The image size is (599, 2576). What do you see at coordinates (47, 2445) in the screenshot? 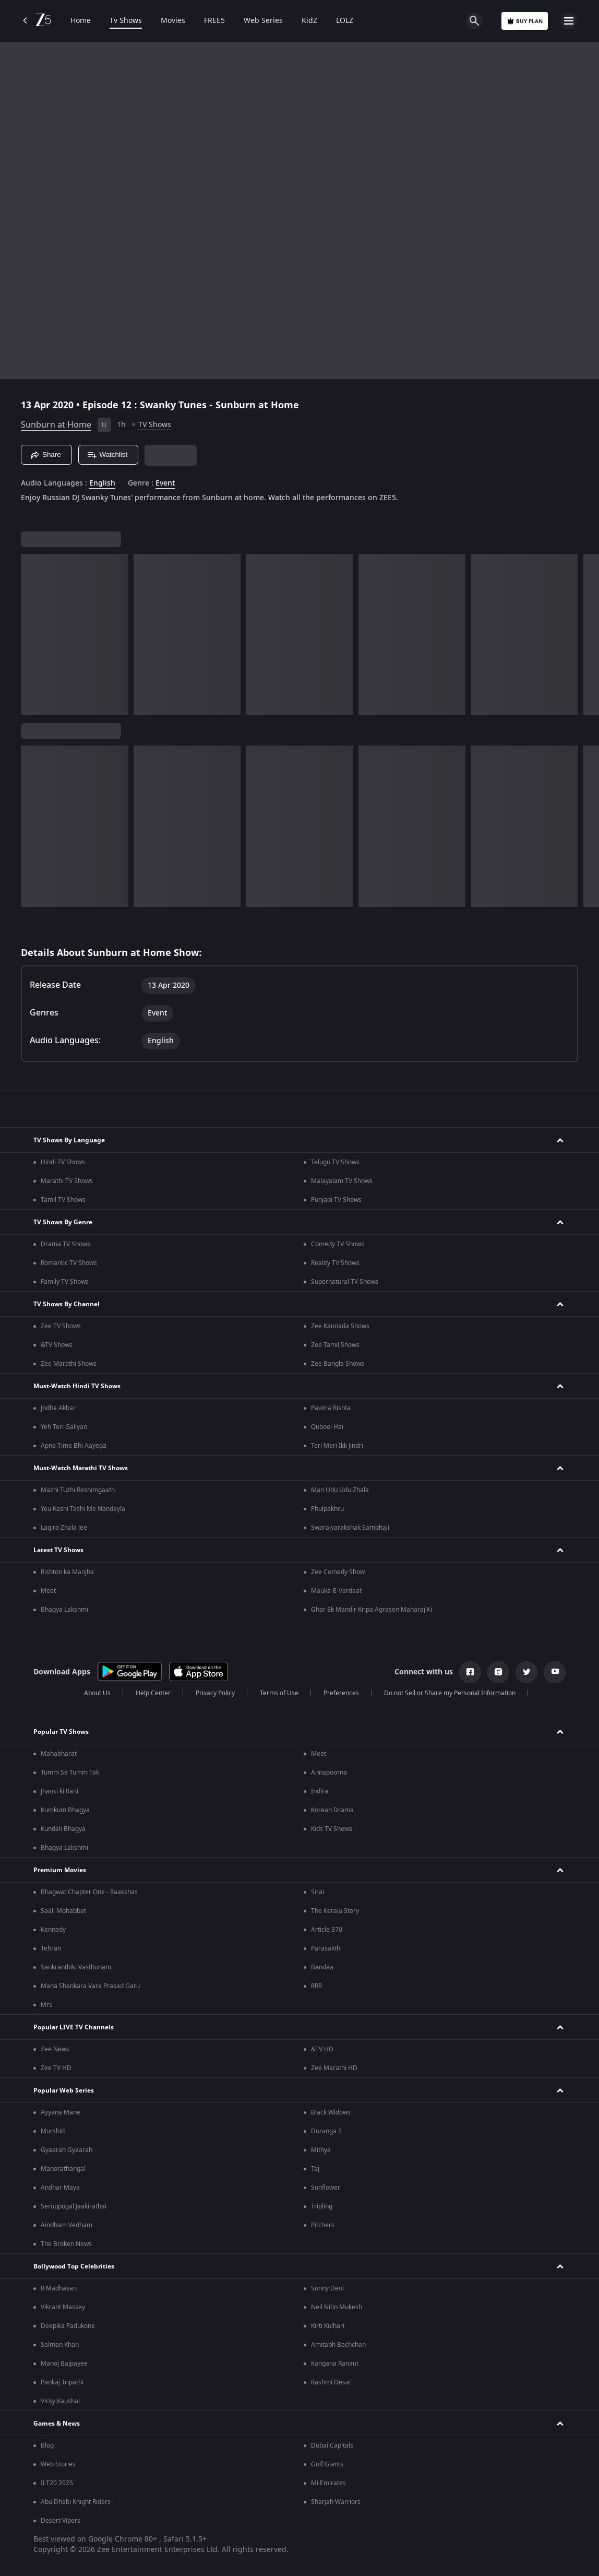
I see `Blog` at bounding box center [47, 2445].